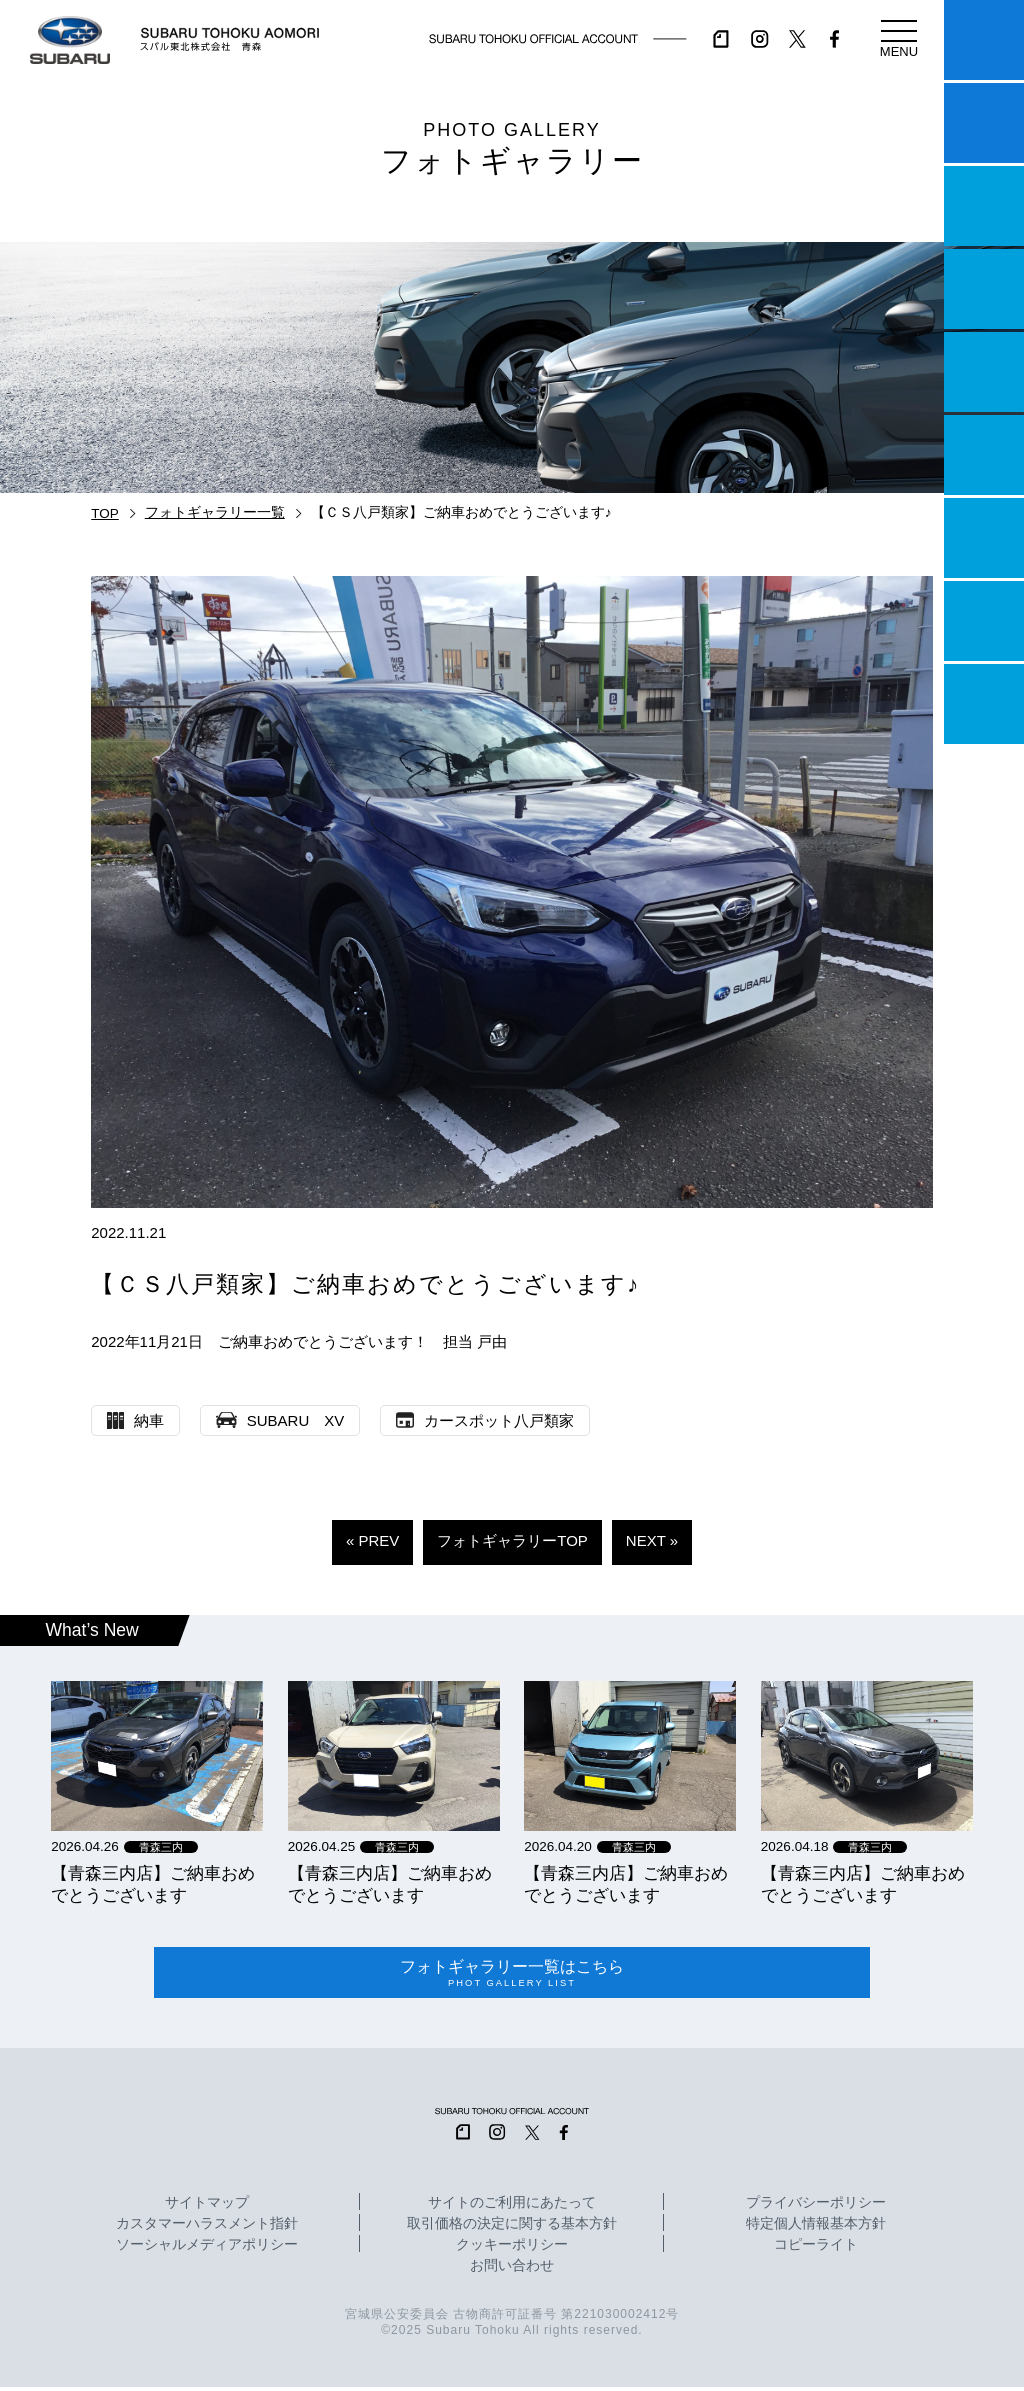  I want to click on 採用情報, so click(984, 704).